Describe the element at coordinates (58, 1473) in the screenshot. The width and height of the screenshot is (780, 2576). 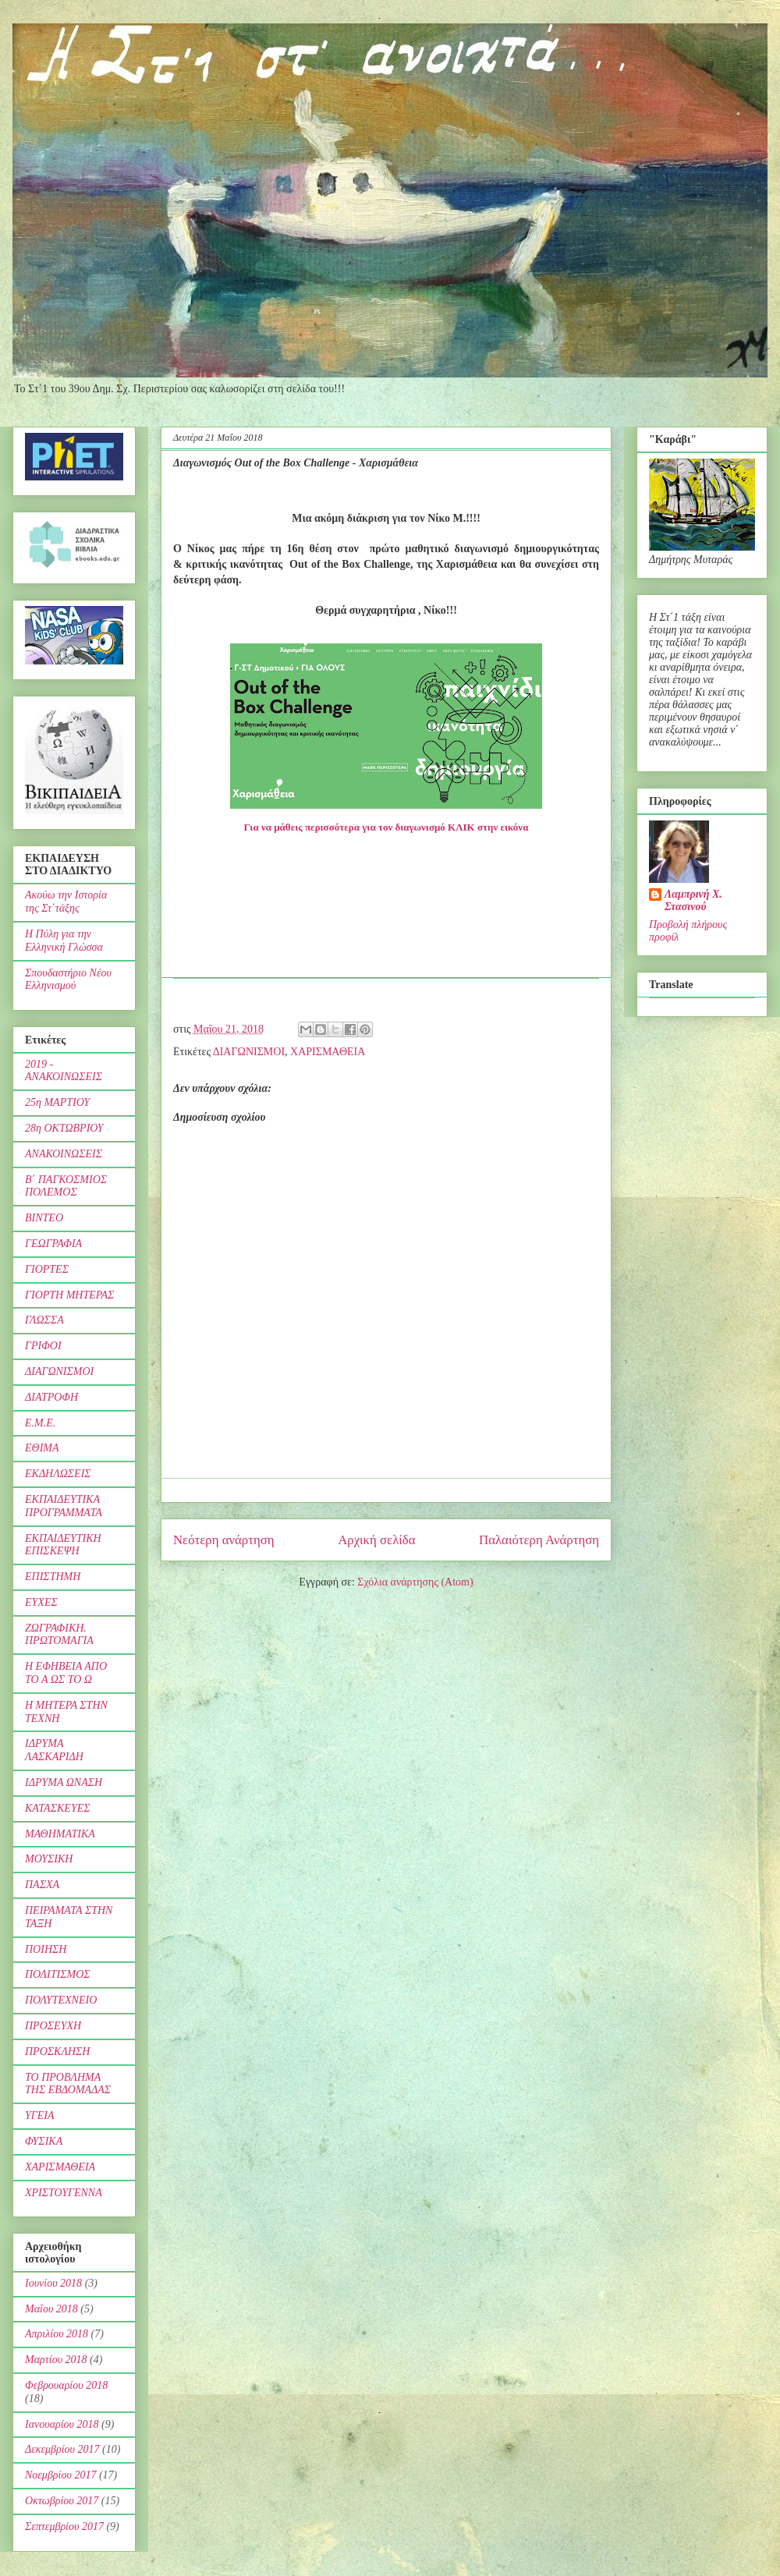
I see `ΕΚΔΗΛΩΣΕΙΣ` at that location.